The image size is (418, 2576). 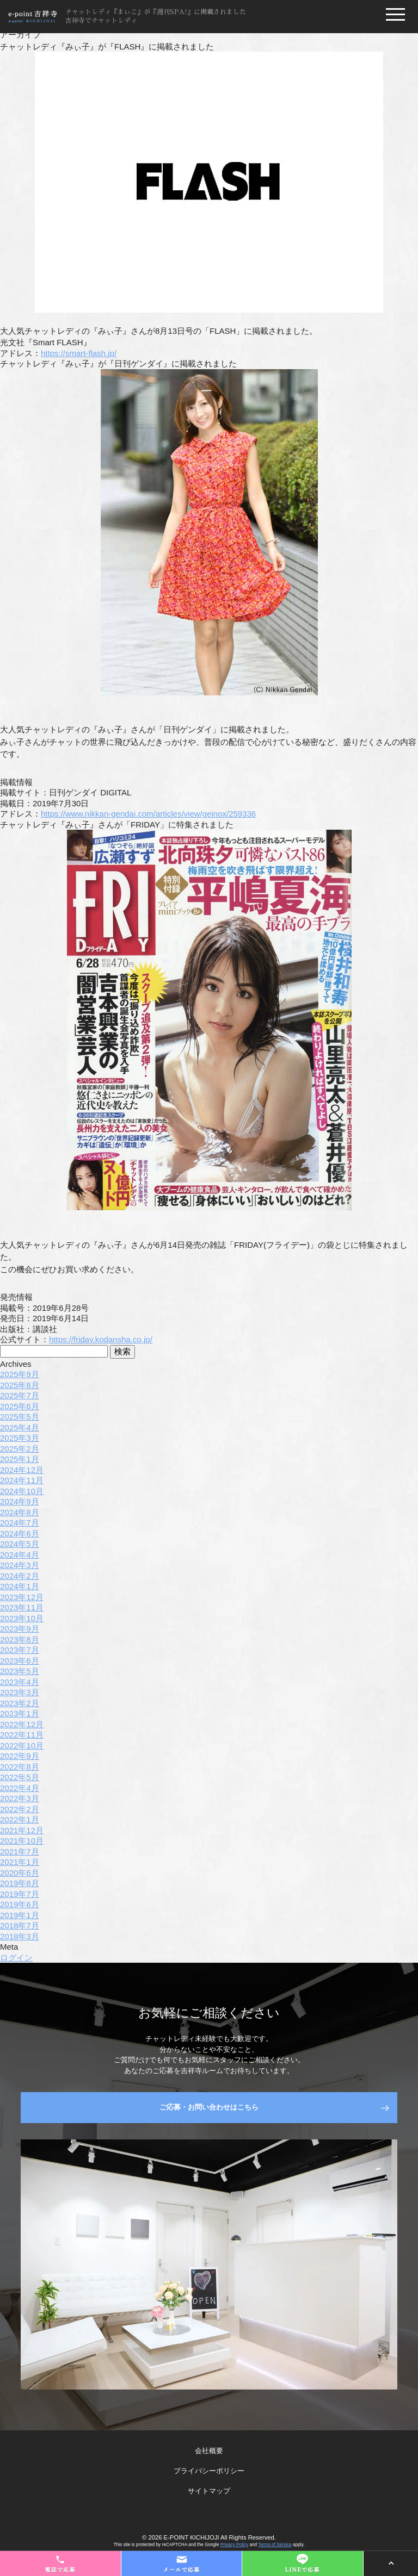 I want to click on 2021年1月, so click(x=19, y=1861).